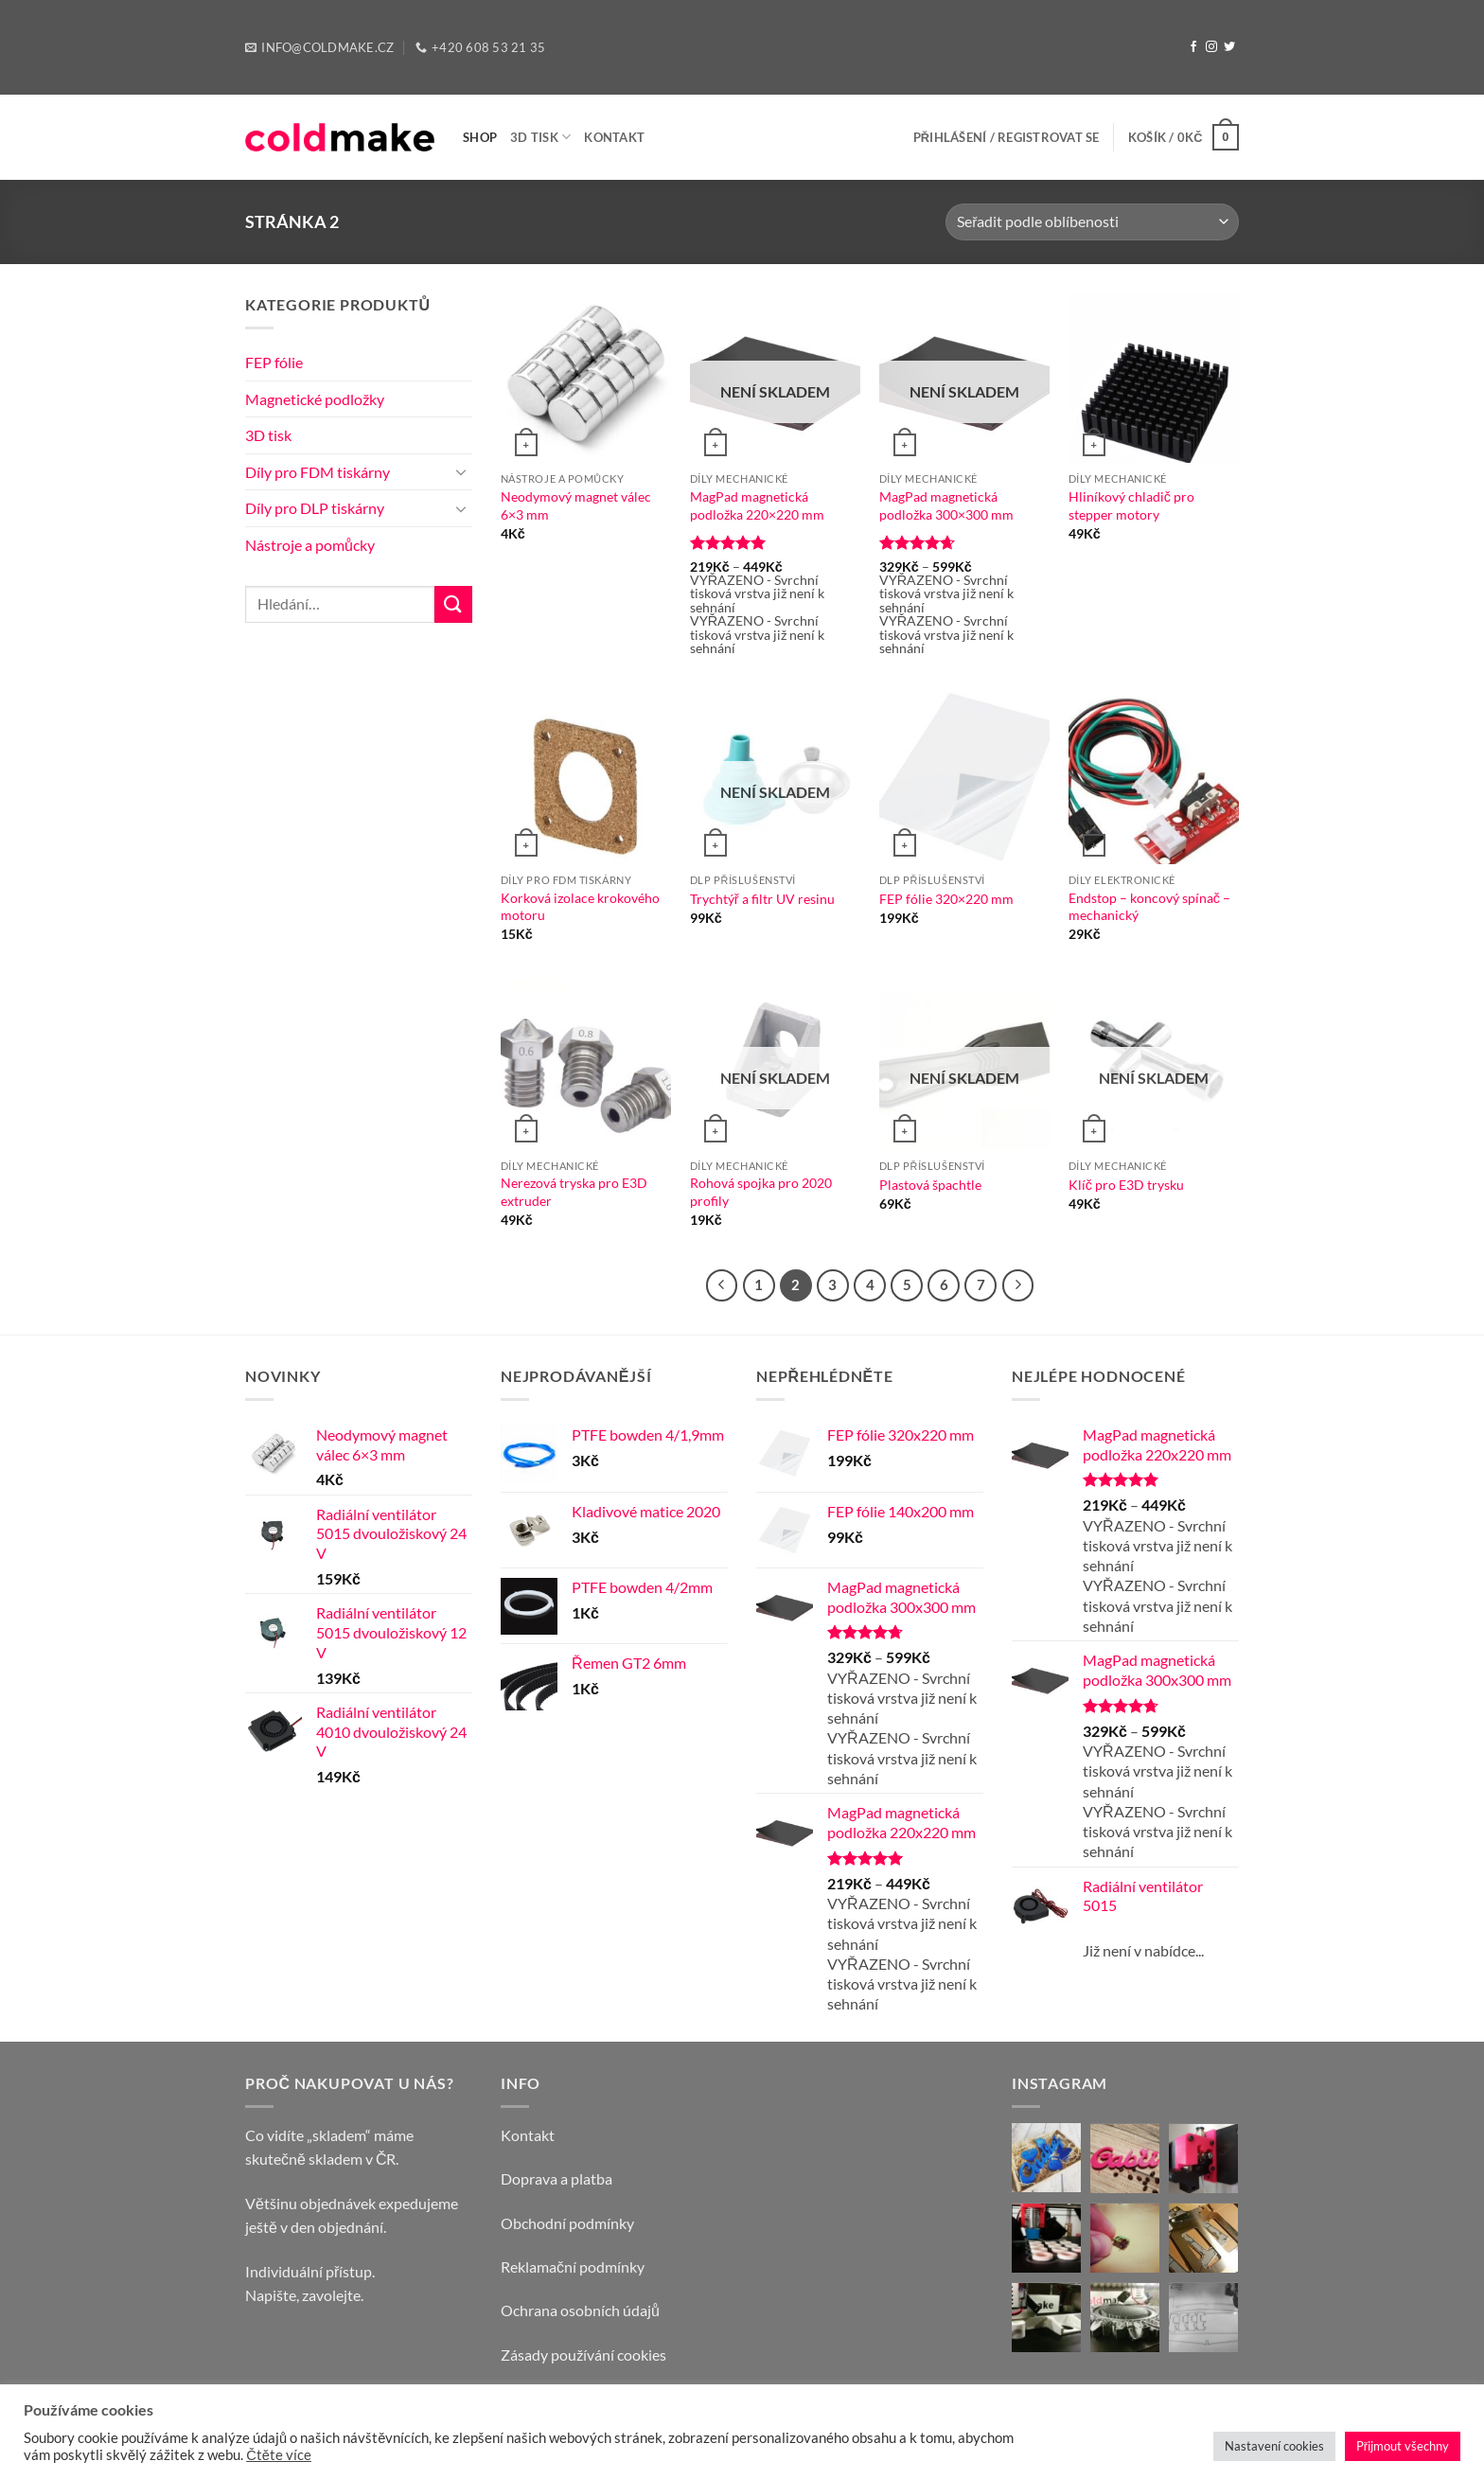 The width and height of the screenshot is (1484, 2479). Describe the element at coordinates (567, 2223) in the screenshot. I see `Obchodní podmínky` at that location.